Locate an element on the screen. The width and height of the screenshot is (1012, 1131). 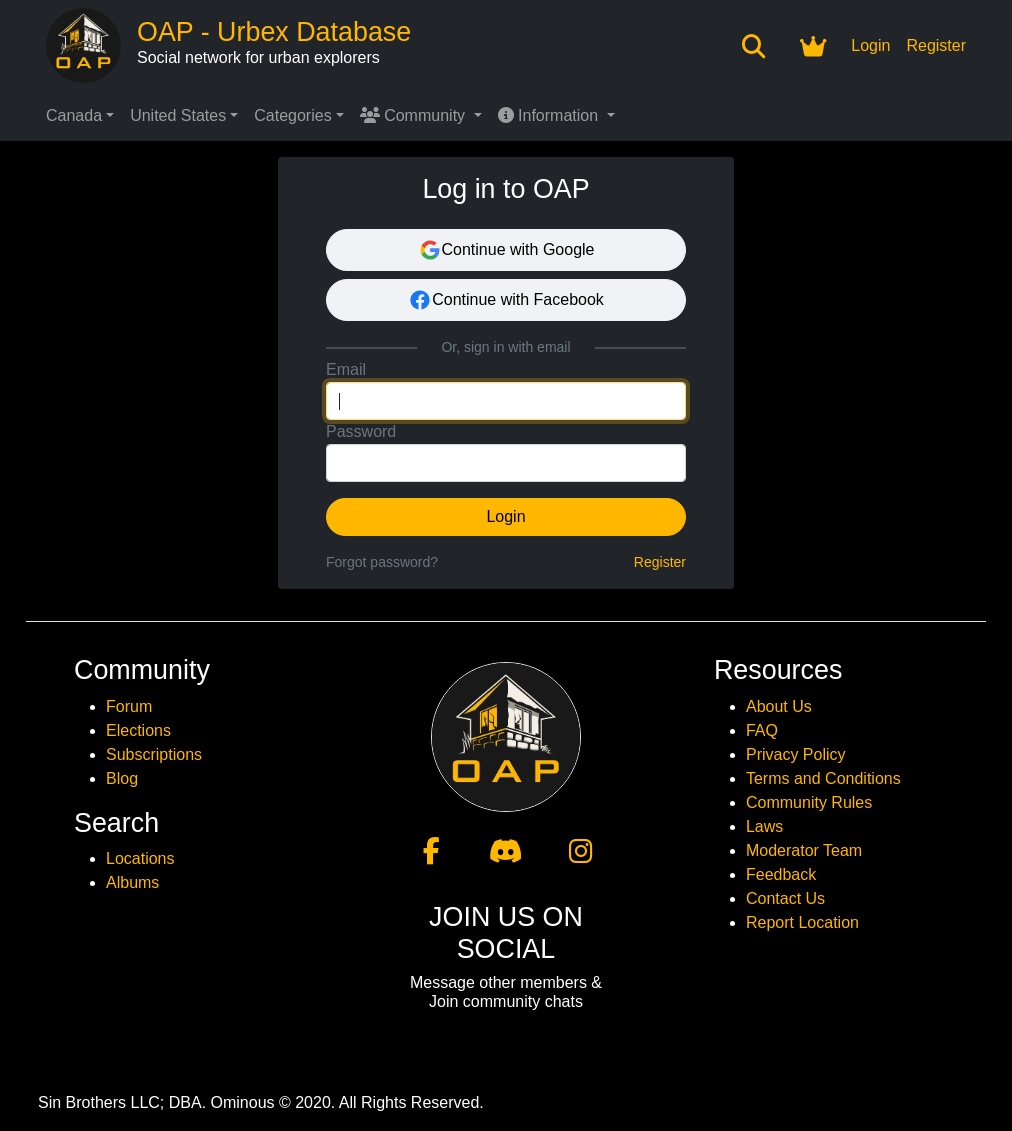
FAQ is located at coordinates (762, 730).